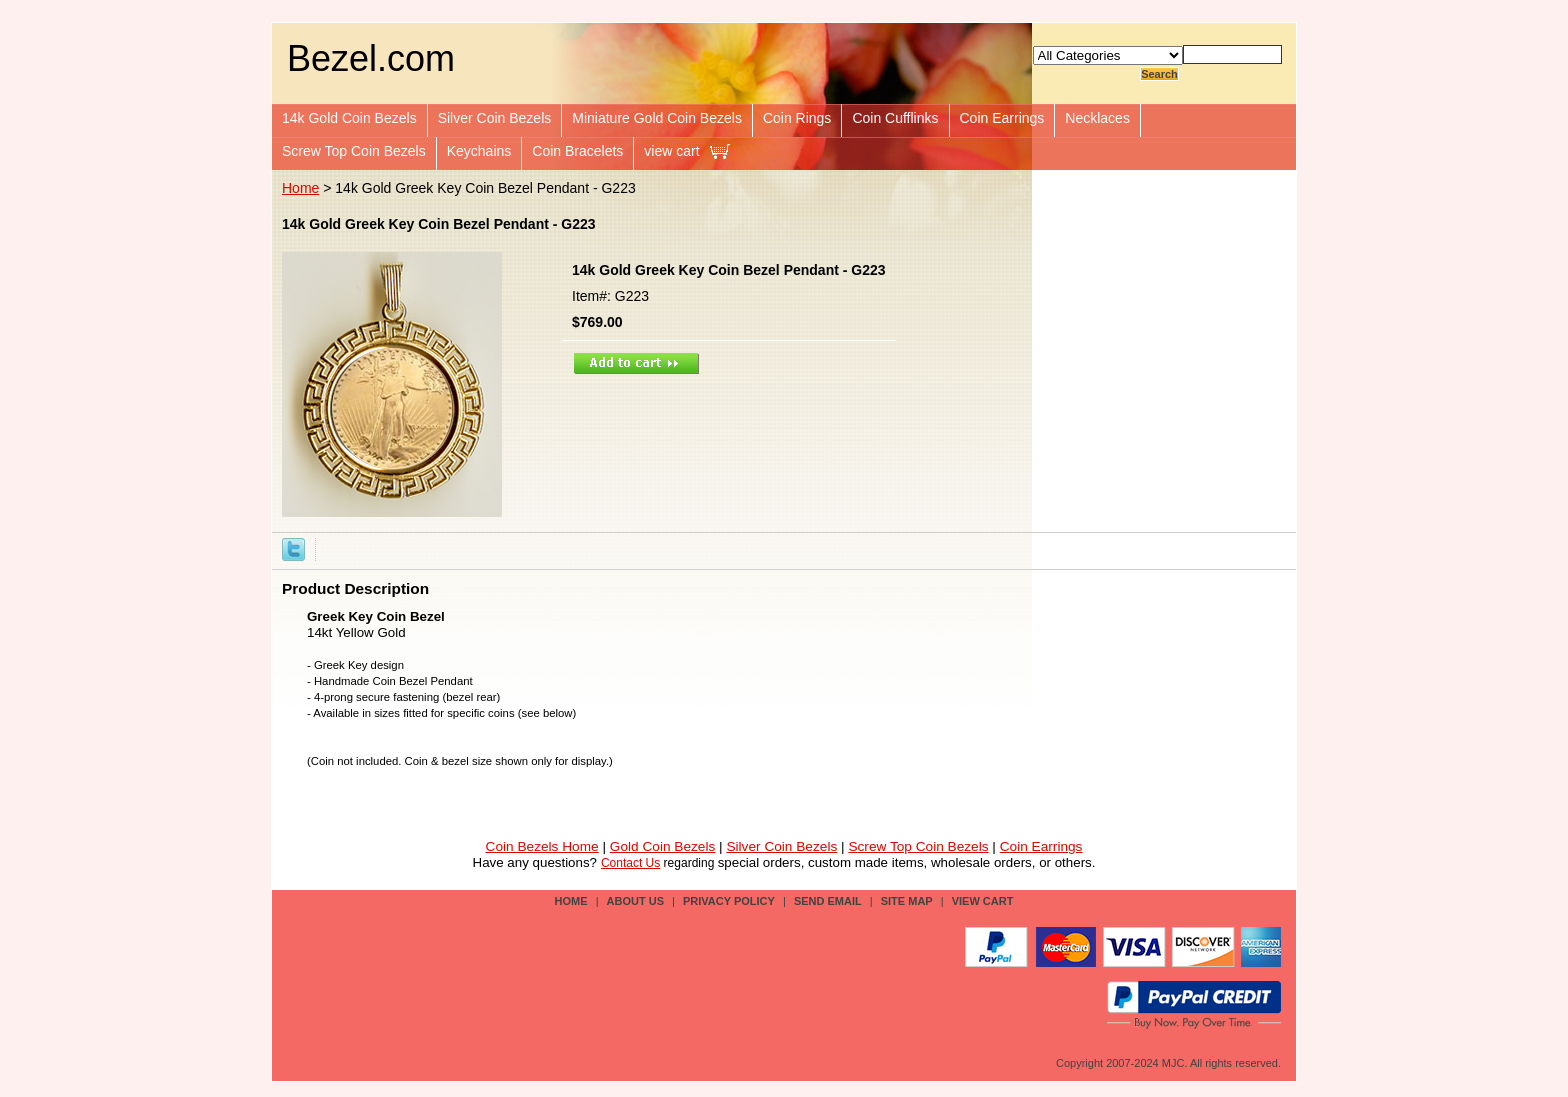  Describe the element at coordinates (663, 846) in the screenshot. I see `Gold Coin Bezels` at that location.